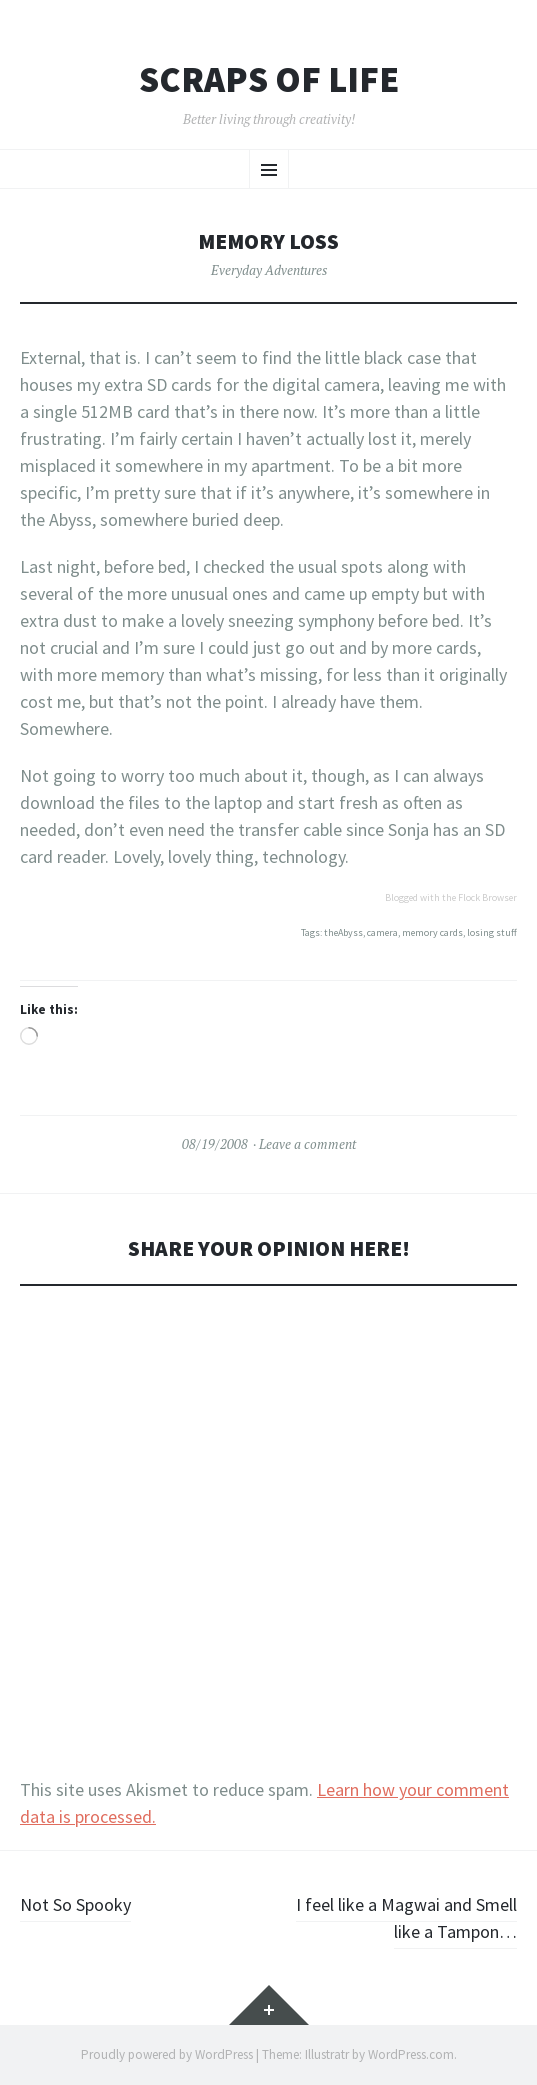 Image resolution: width=537 pixels, height=2085 pixels. What do you see at coordinates (269, 270) in the screenshot?
I see `Everyday Adventures` at bounding box center [269, 270].